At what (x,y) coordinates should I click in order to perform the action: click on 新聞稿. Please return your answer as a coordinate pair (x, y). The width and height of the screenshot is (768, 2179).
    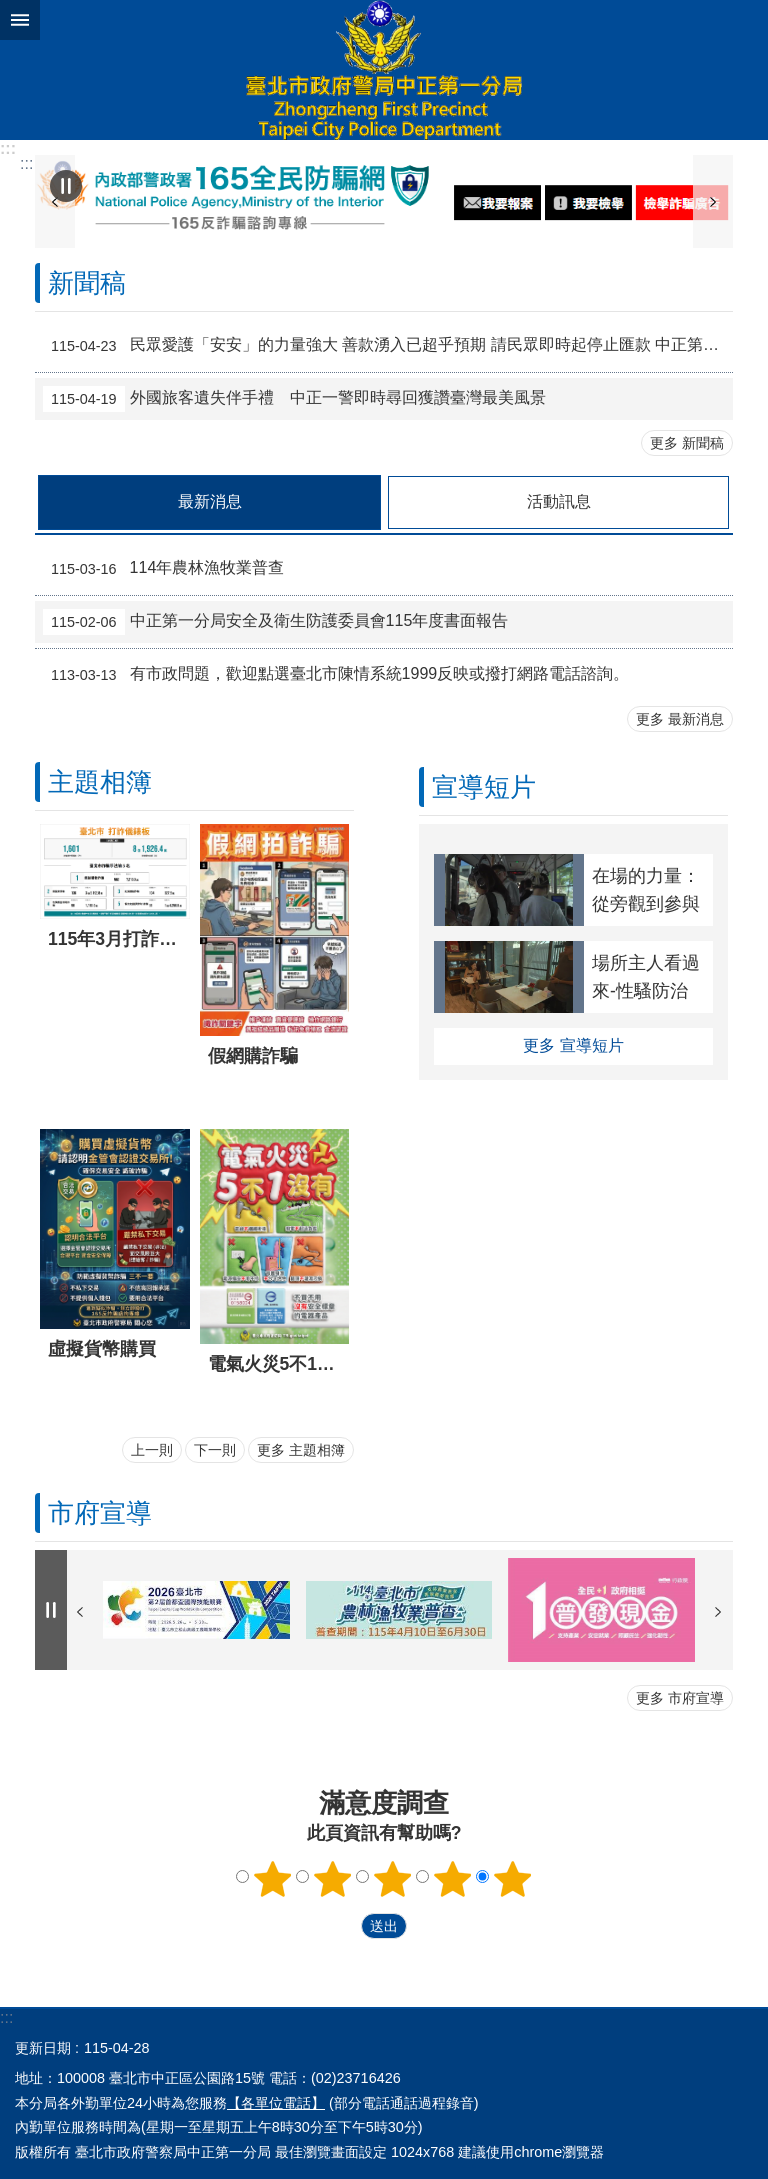
    Looking at the image, I should click on (87, 283).